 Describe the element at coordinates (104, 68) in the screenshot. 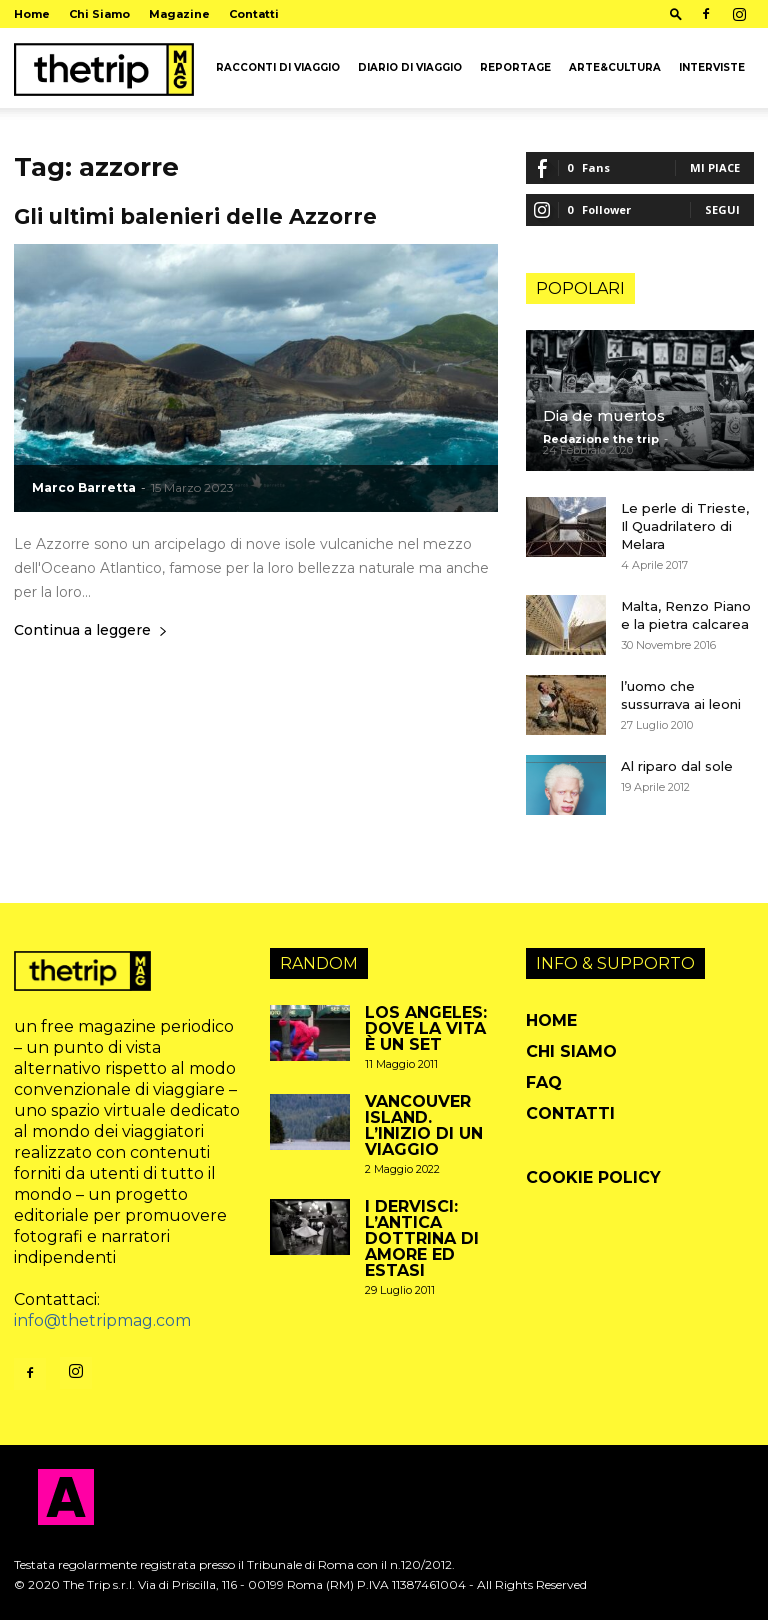

I see `[Logo]` at that location.